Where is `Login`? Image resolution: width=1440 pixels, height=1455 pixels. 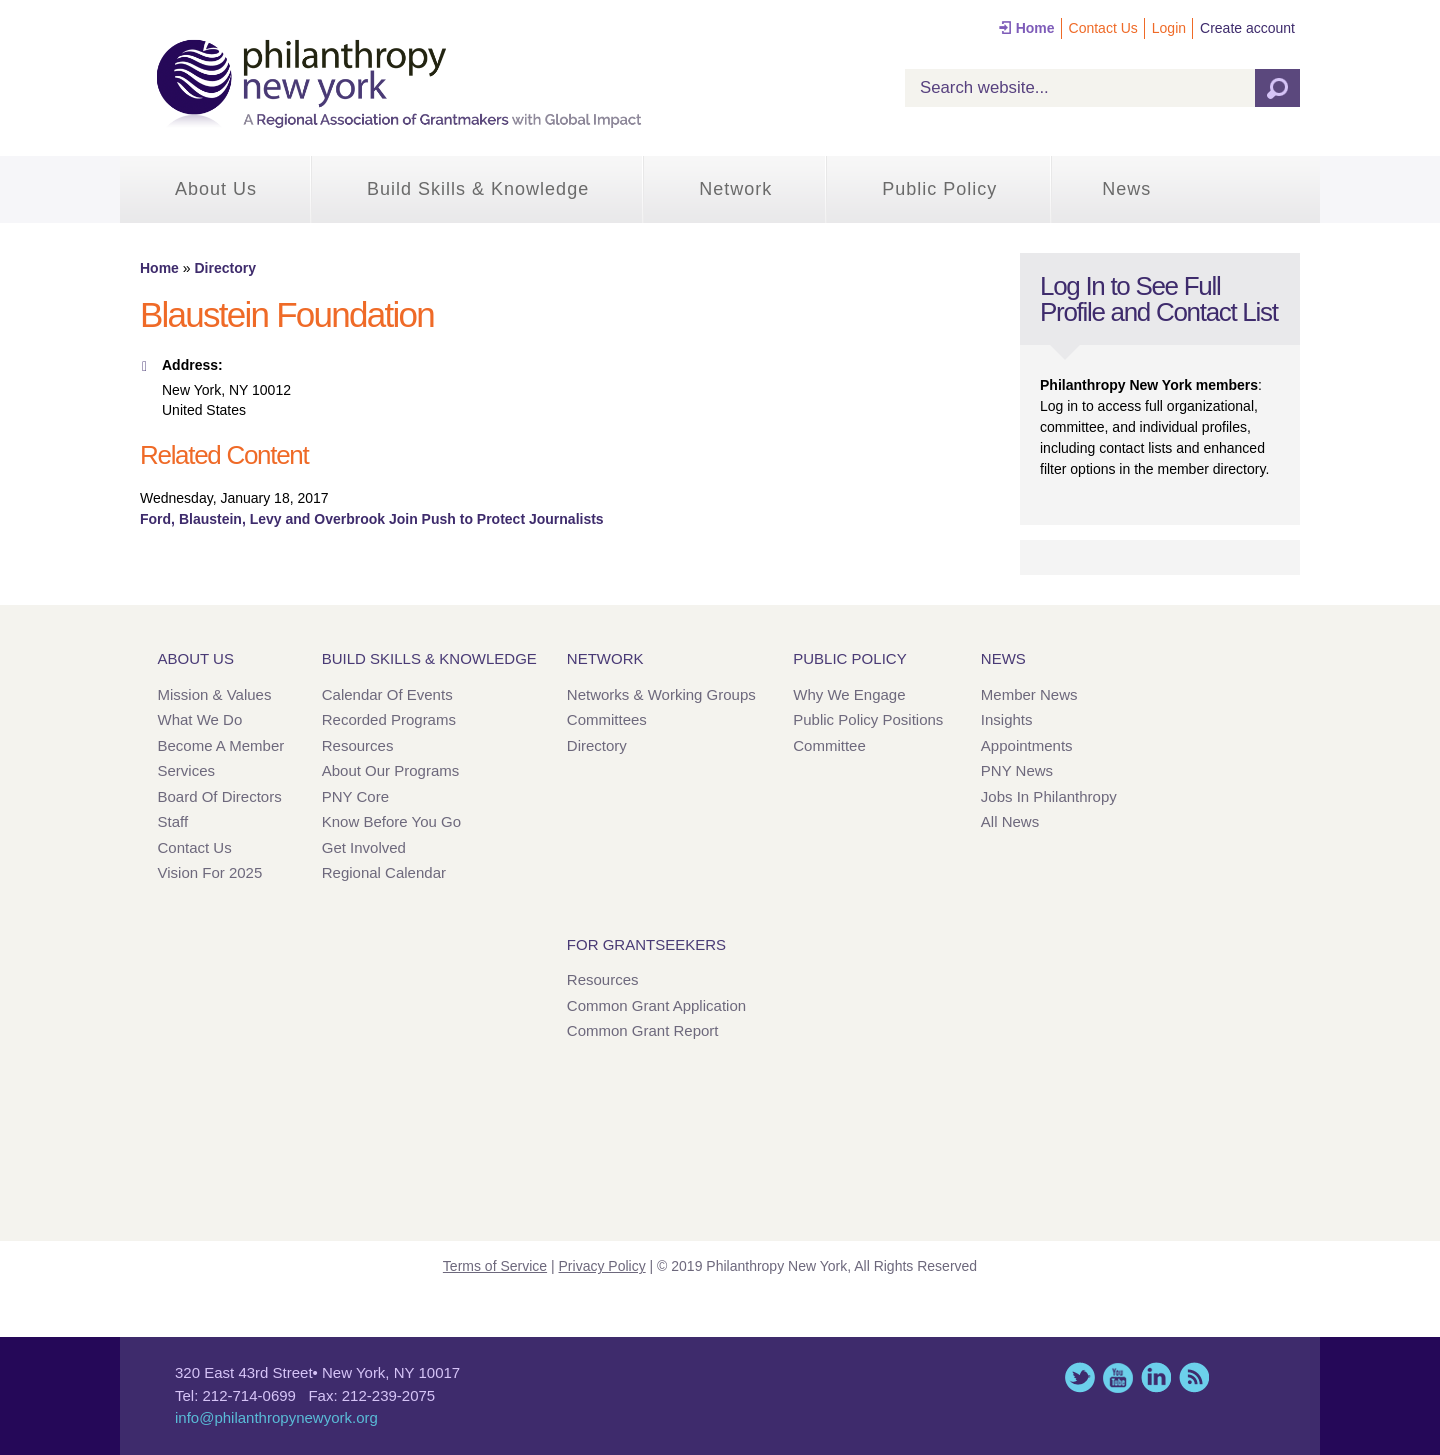 Login is located at coordinates (1169, 28).